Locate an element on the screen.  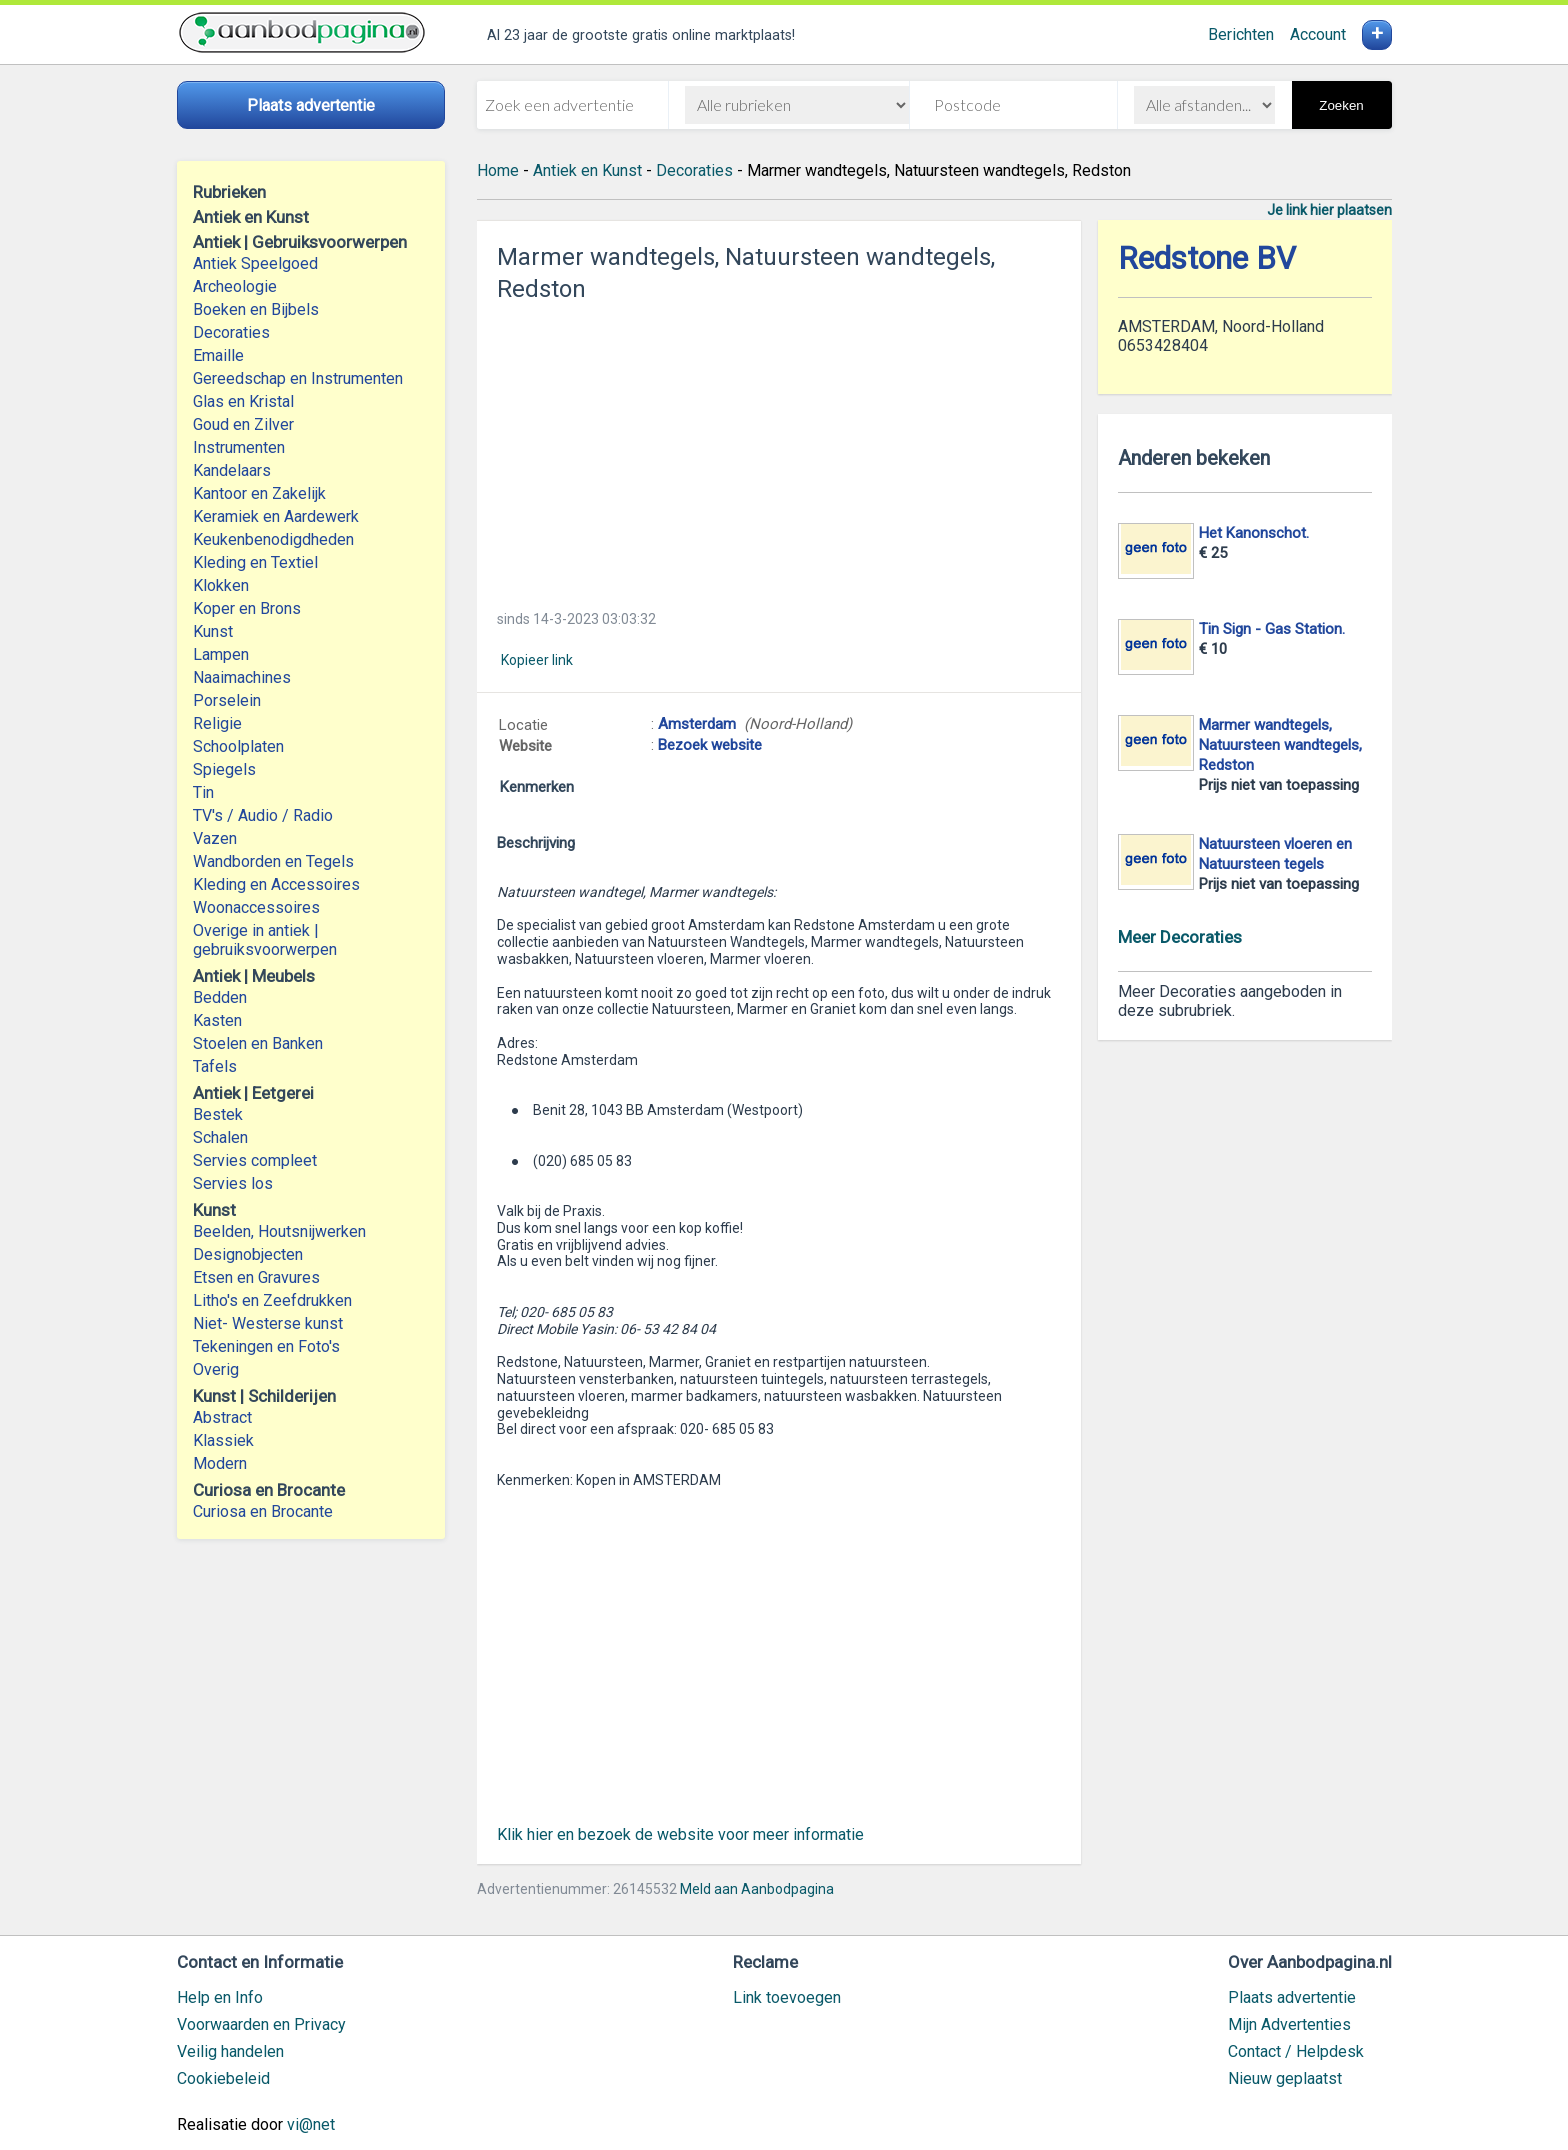
Tin is located at coordinates (203, 792).